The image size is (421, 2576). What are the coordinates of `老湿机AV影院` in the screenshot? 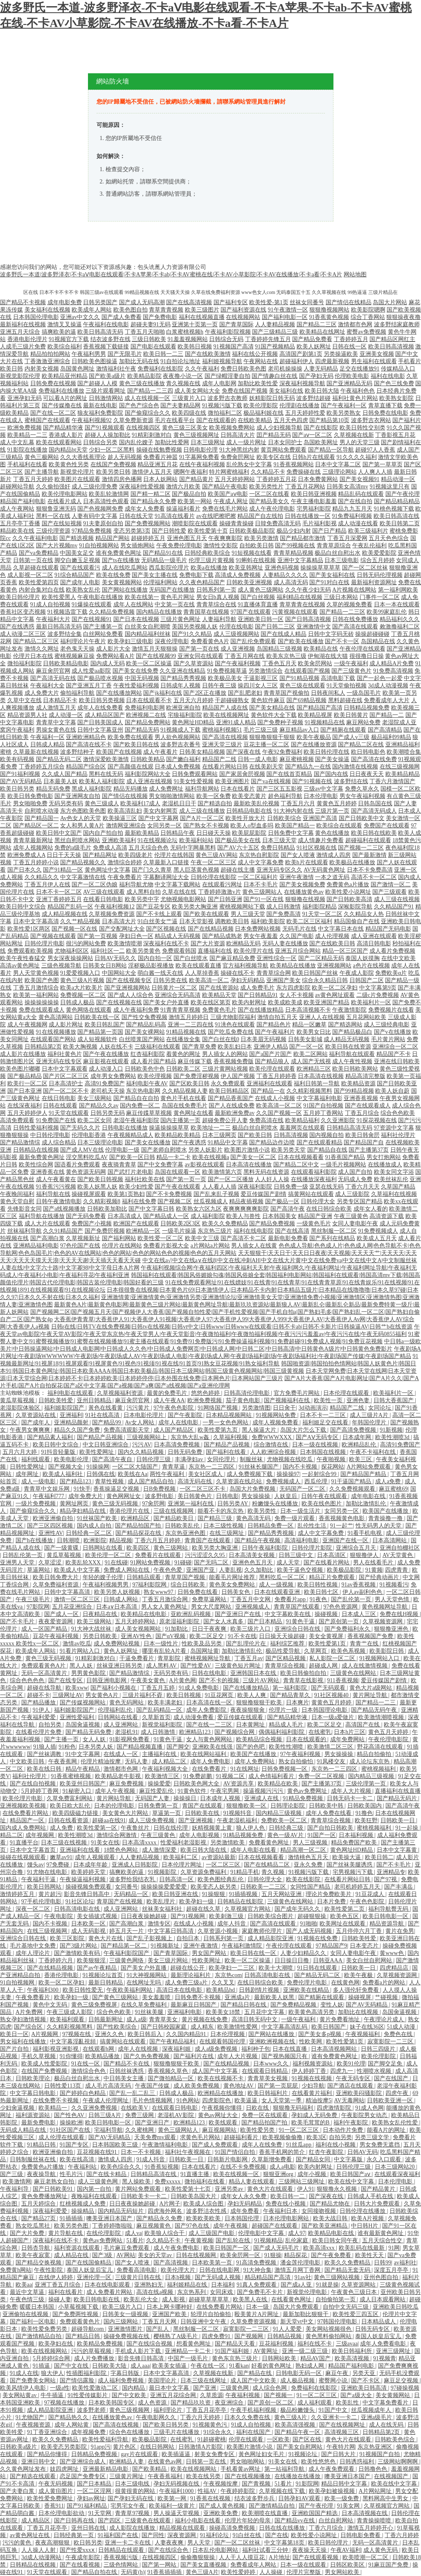 It's located at (176, 2115).